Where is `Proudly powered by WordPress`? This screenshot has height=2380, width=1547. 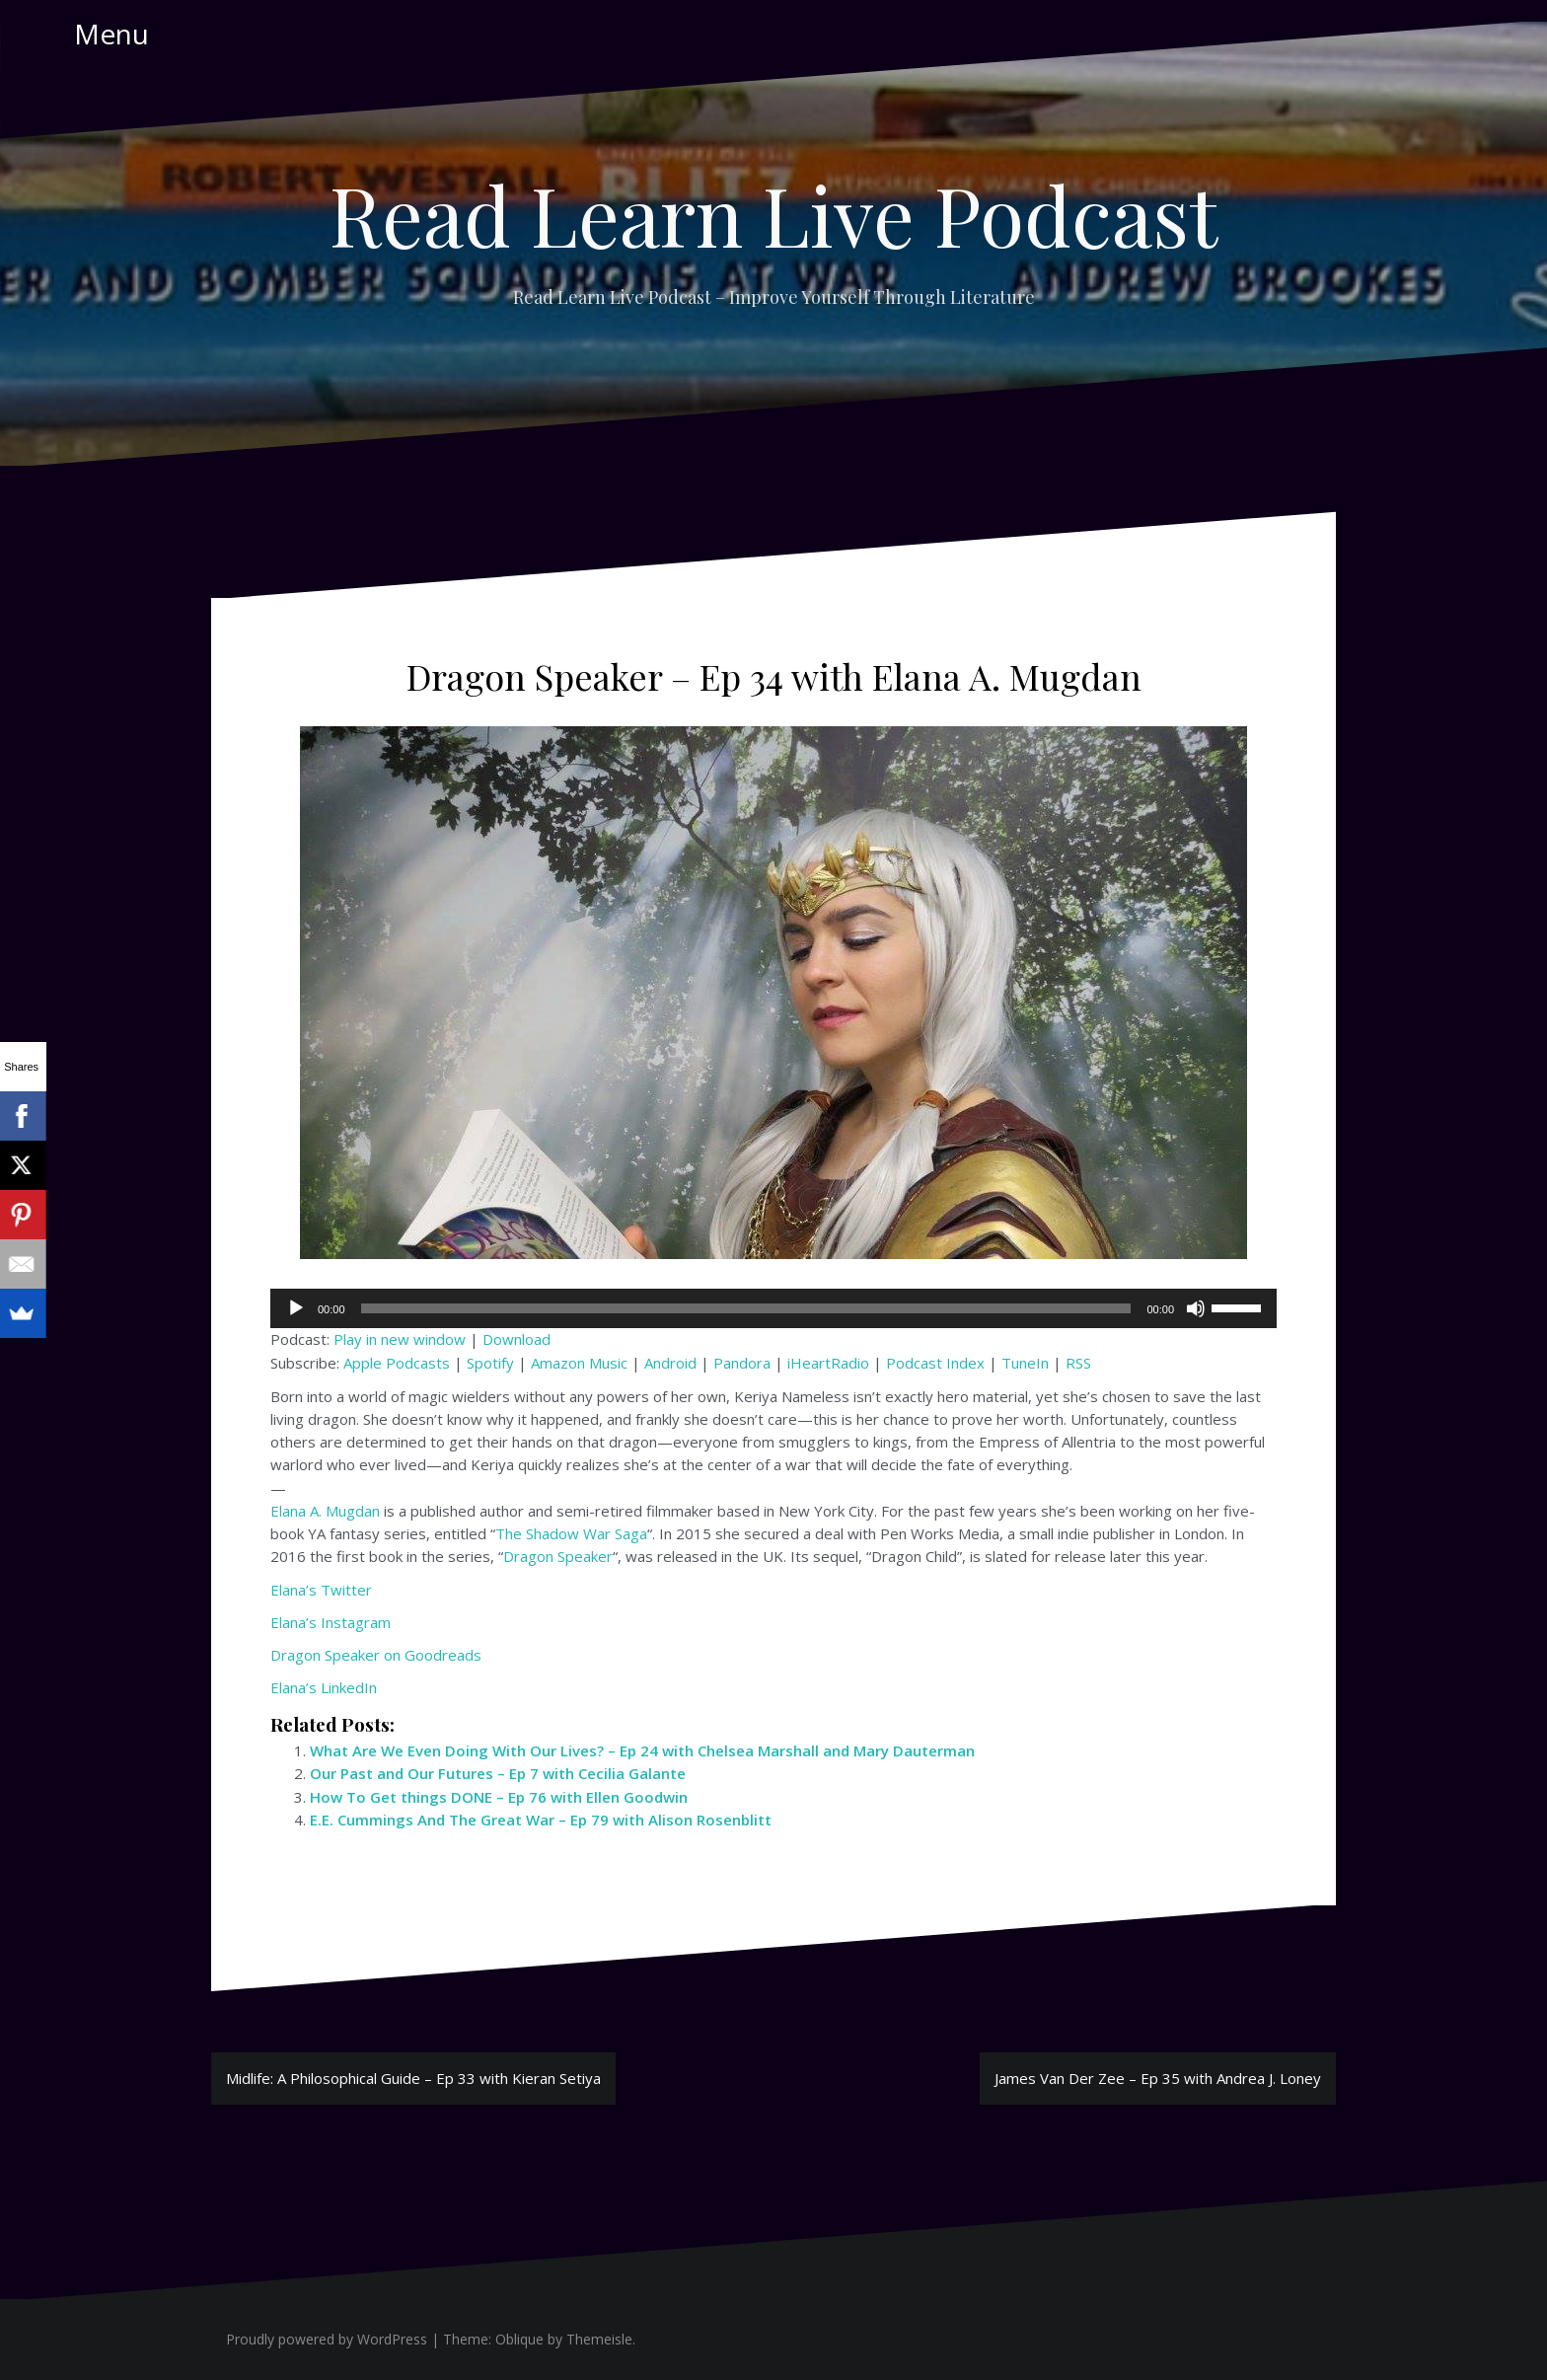
Proudly powered by WordPress is located at coordinates (326, 2339).